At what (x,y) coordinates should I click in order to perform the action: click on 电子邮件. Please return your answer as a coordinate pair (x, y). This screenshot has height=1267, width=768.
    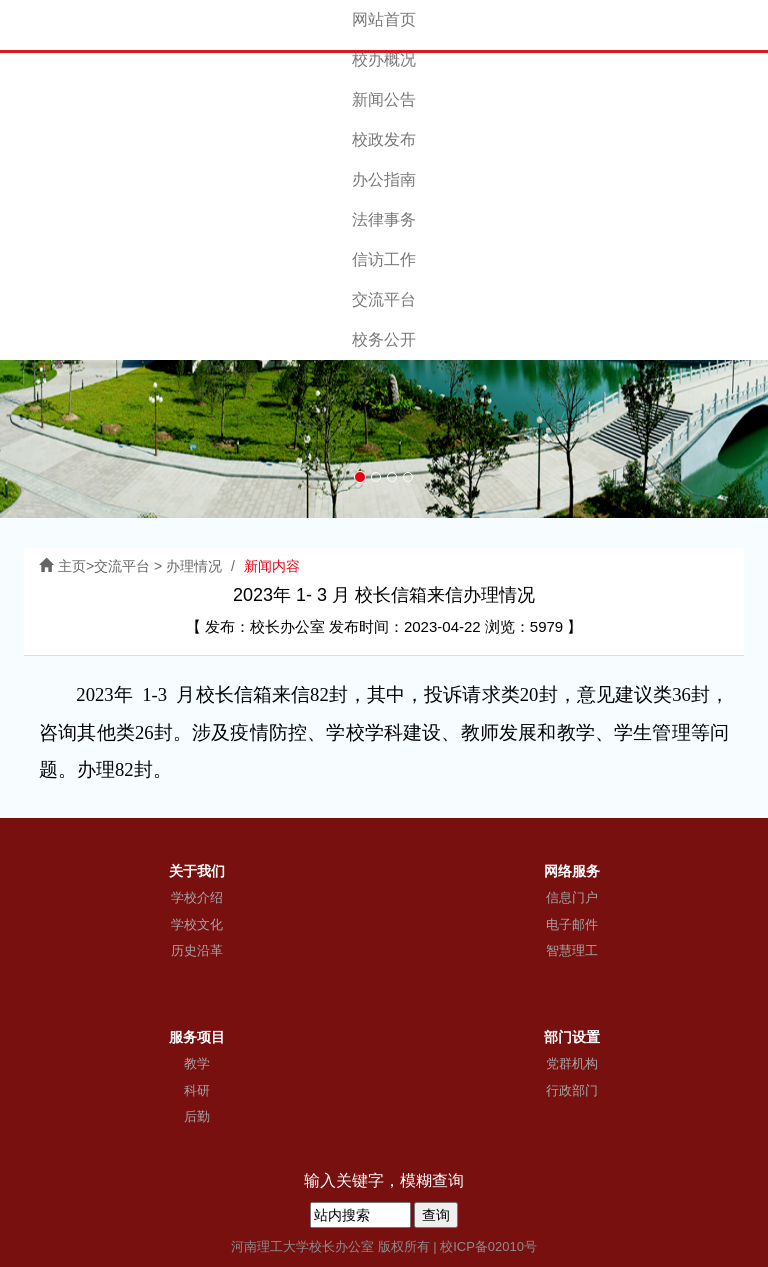
    Looking at the image, I should click on (572, 924).